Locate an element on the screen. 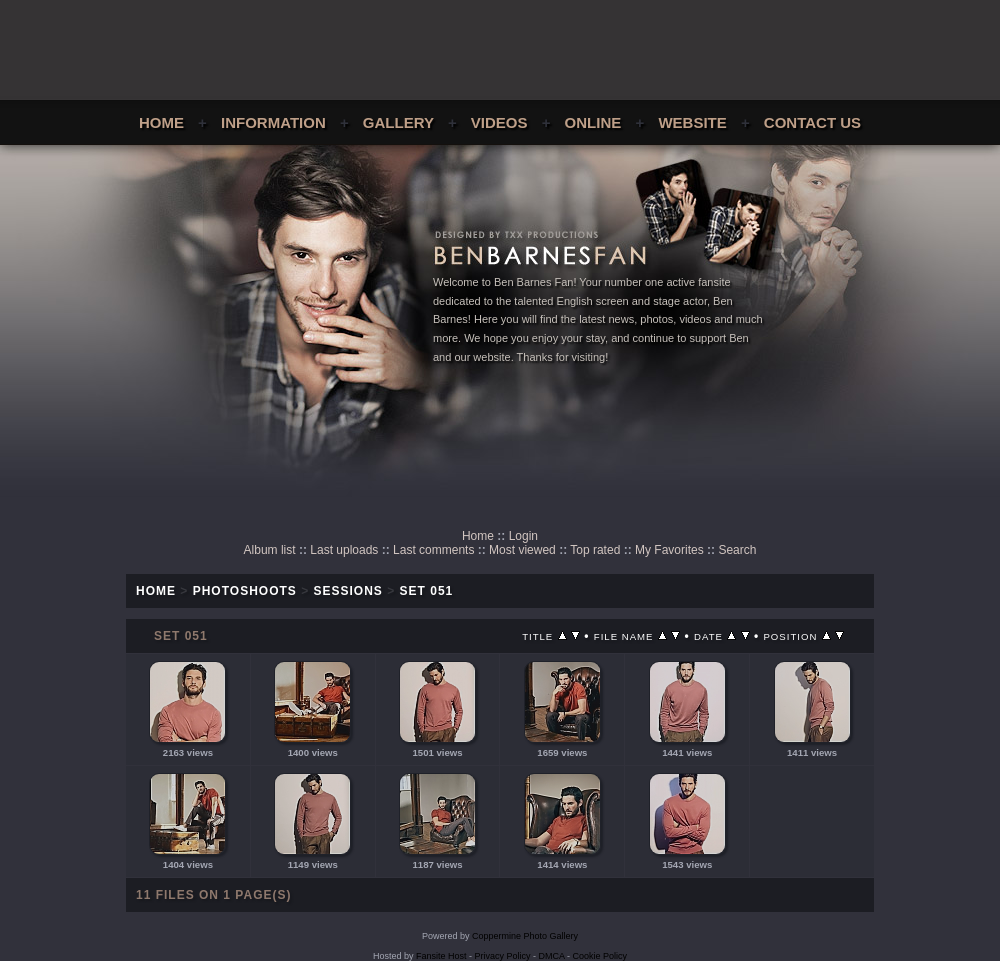  Contact Us is located at coordinates (812, 122).